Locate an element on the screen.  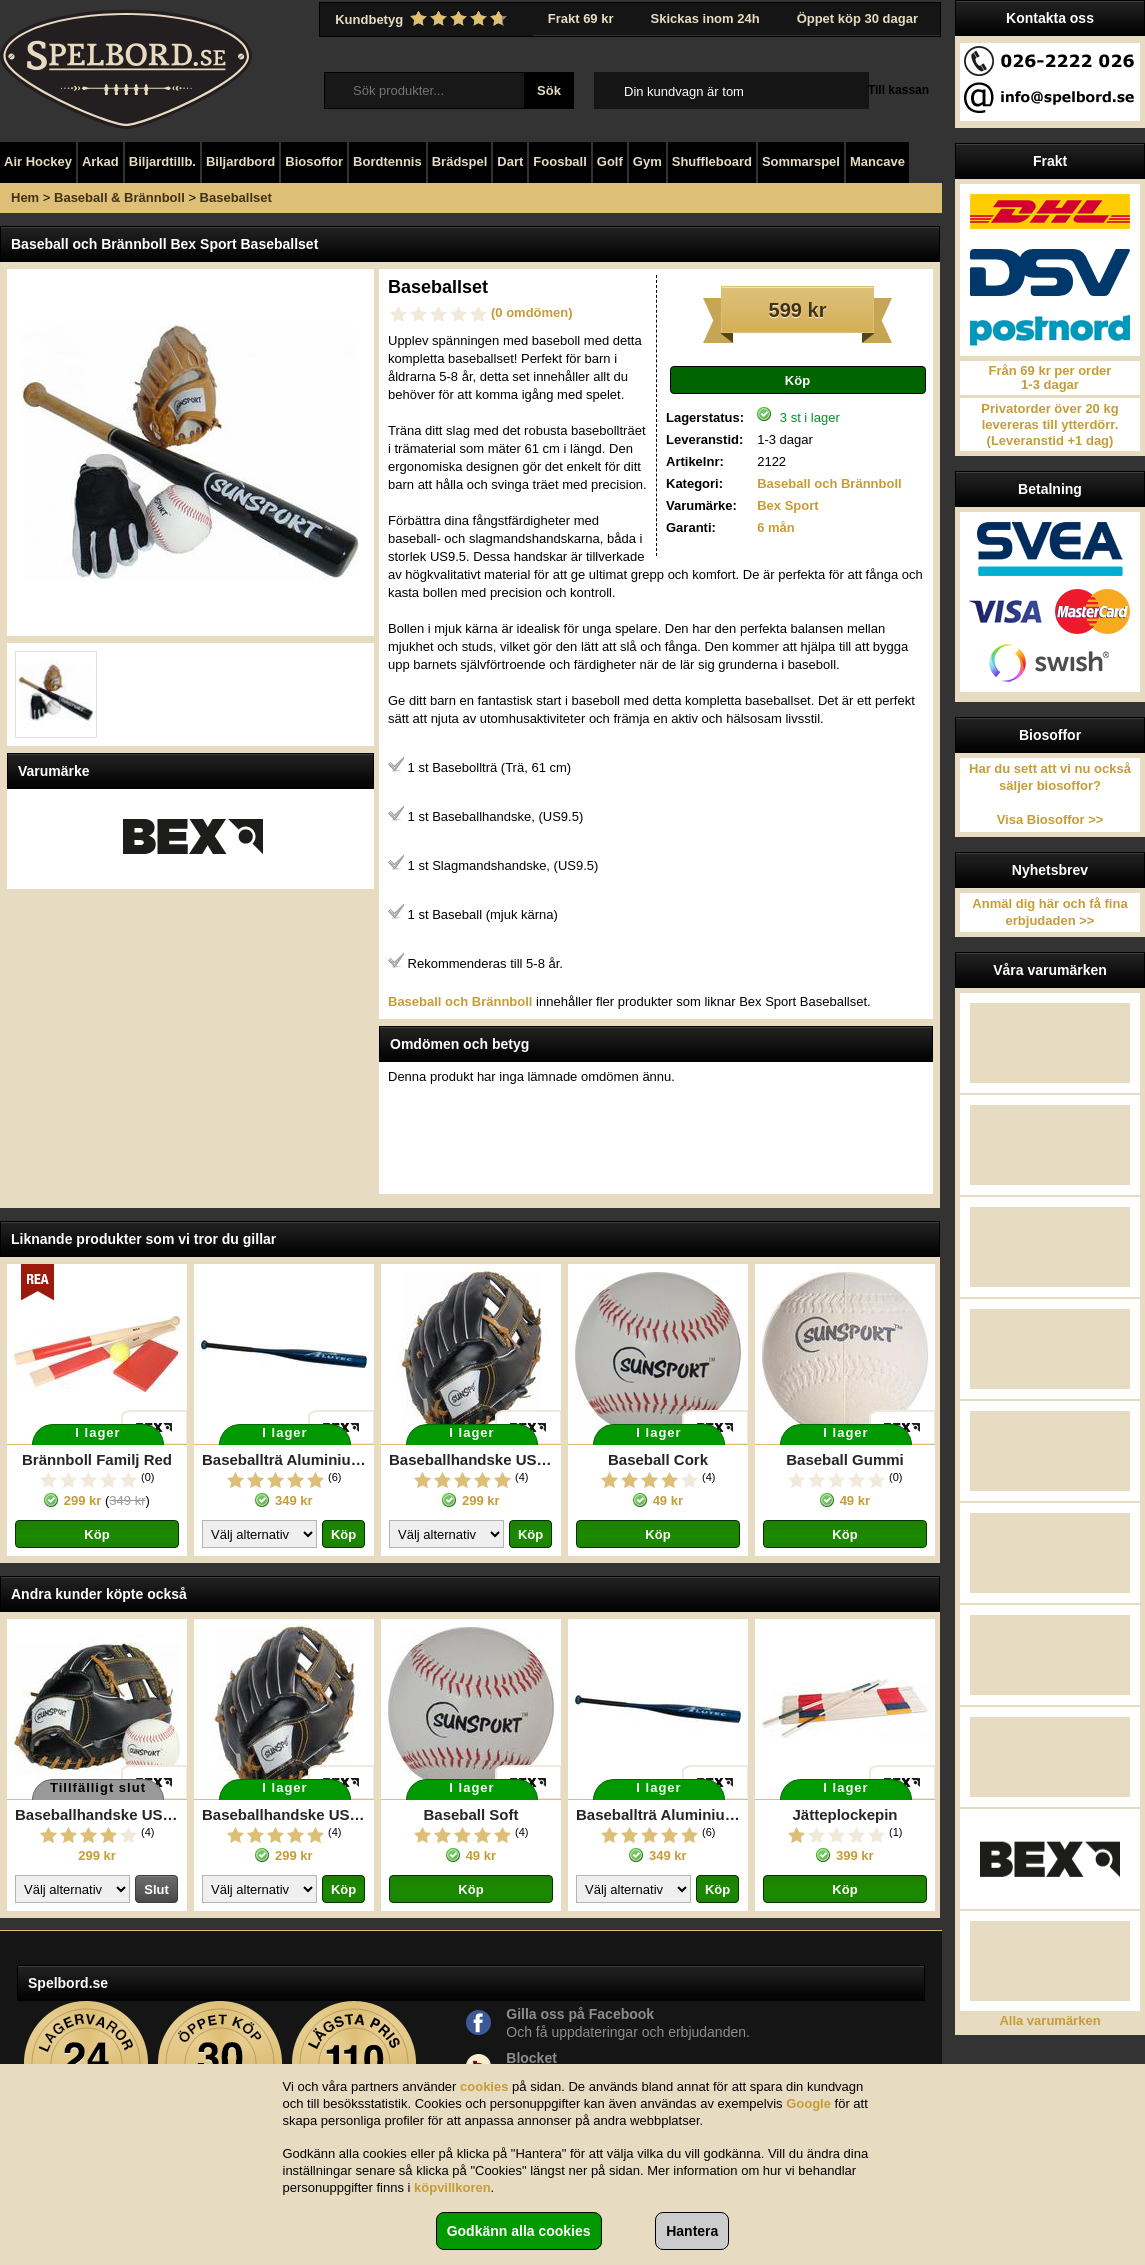
Baseballset is located at coordinates (236, 197).